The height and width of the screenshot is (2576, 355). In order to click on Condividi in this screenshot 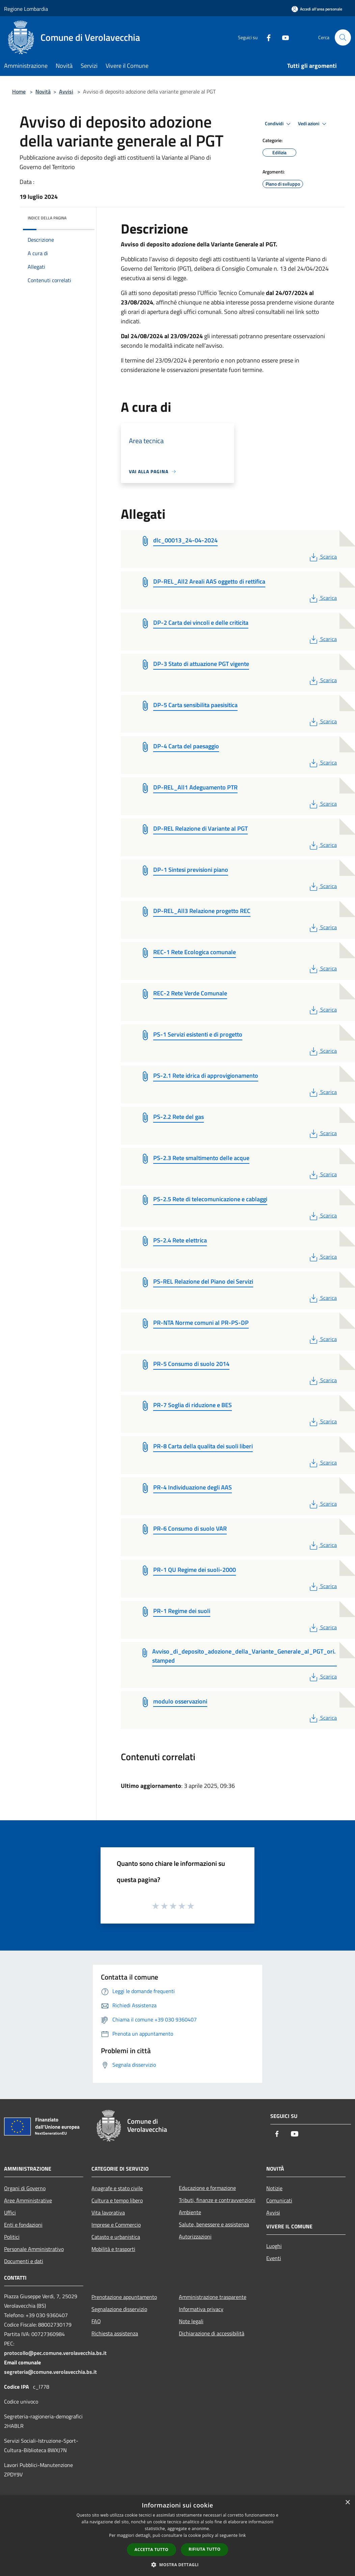, I will do `click(279, 124)`.